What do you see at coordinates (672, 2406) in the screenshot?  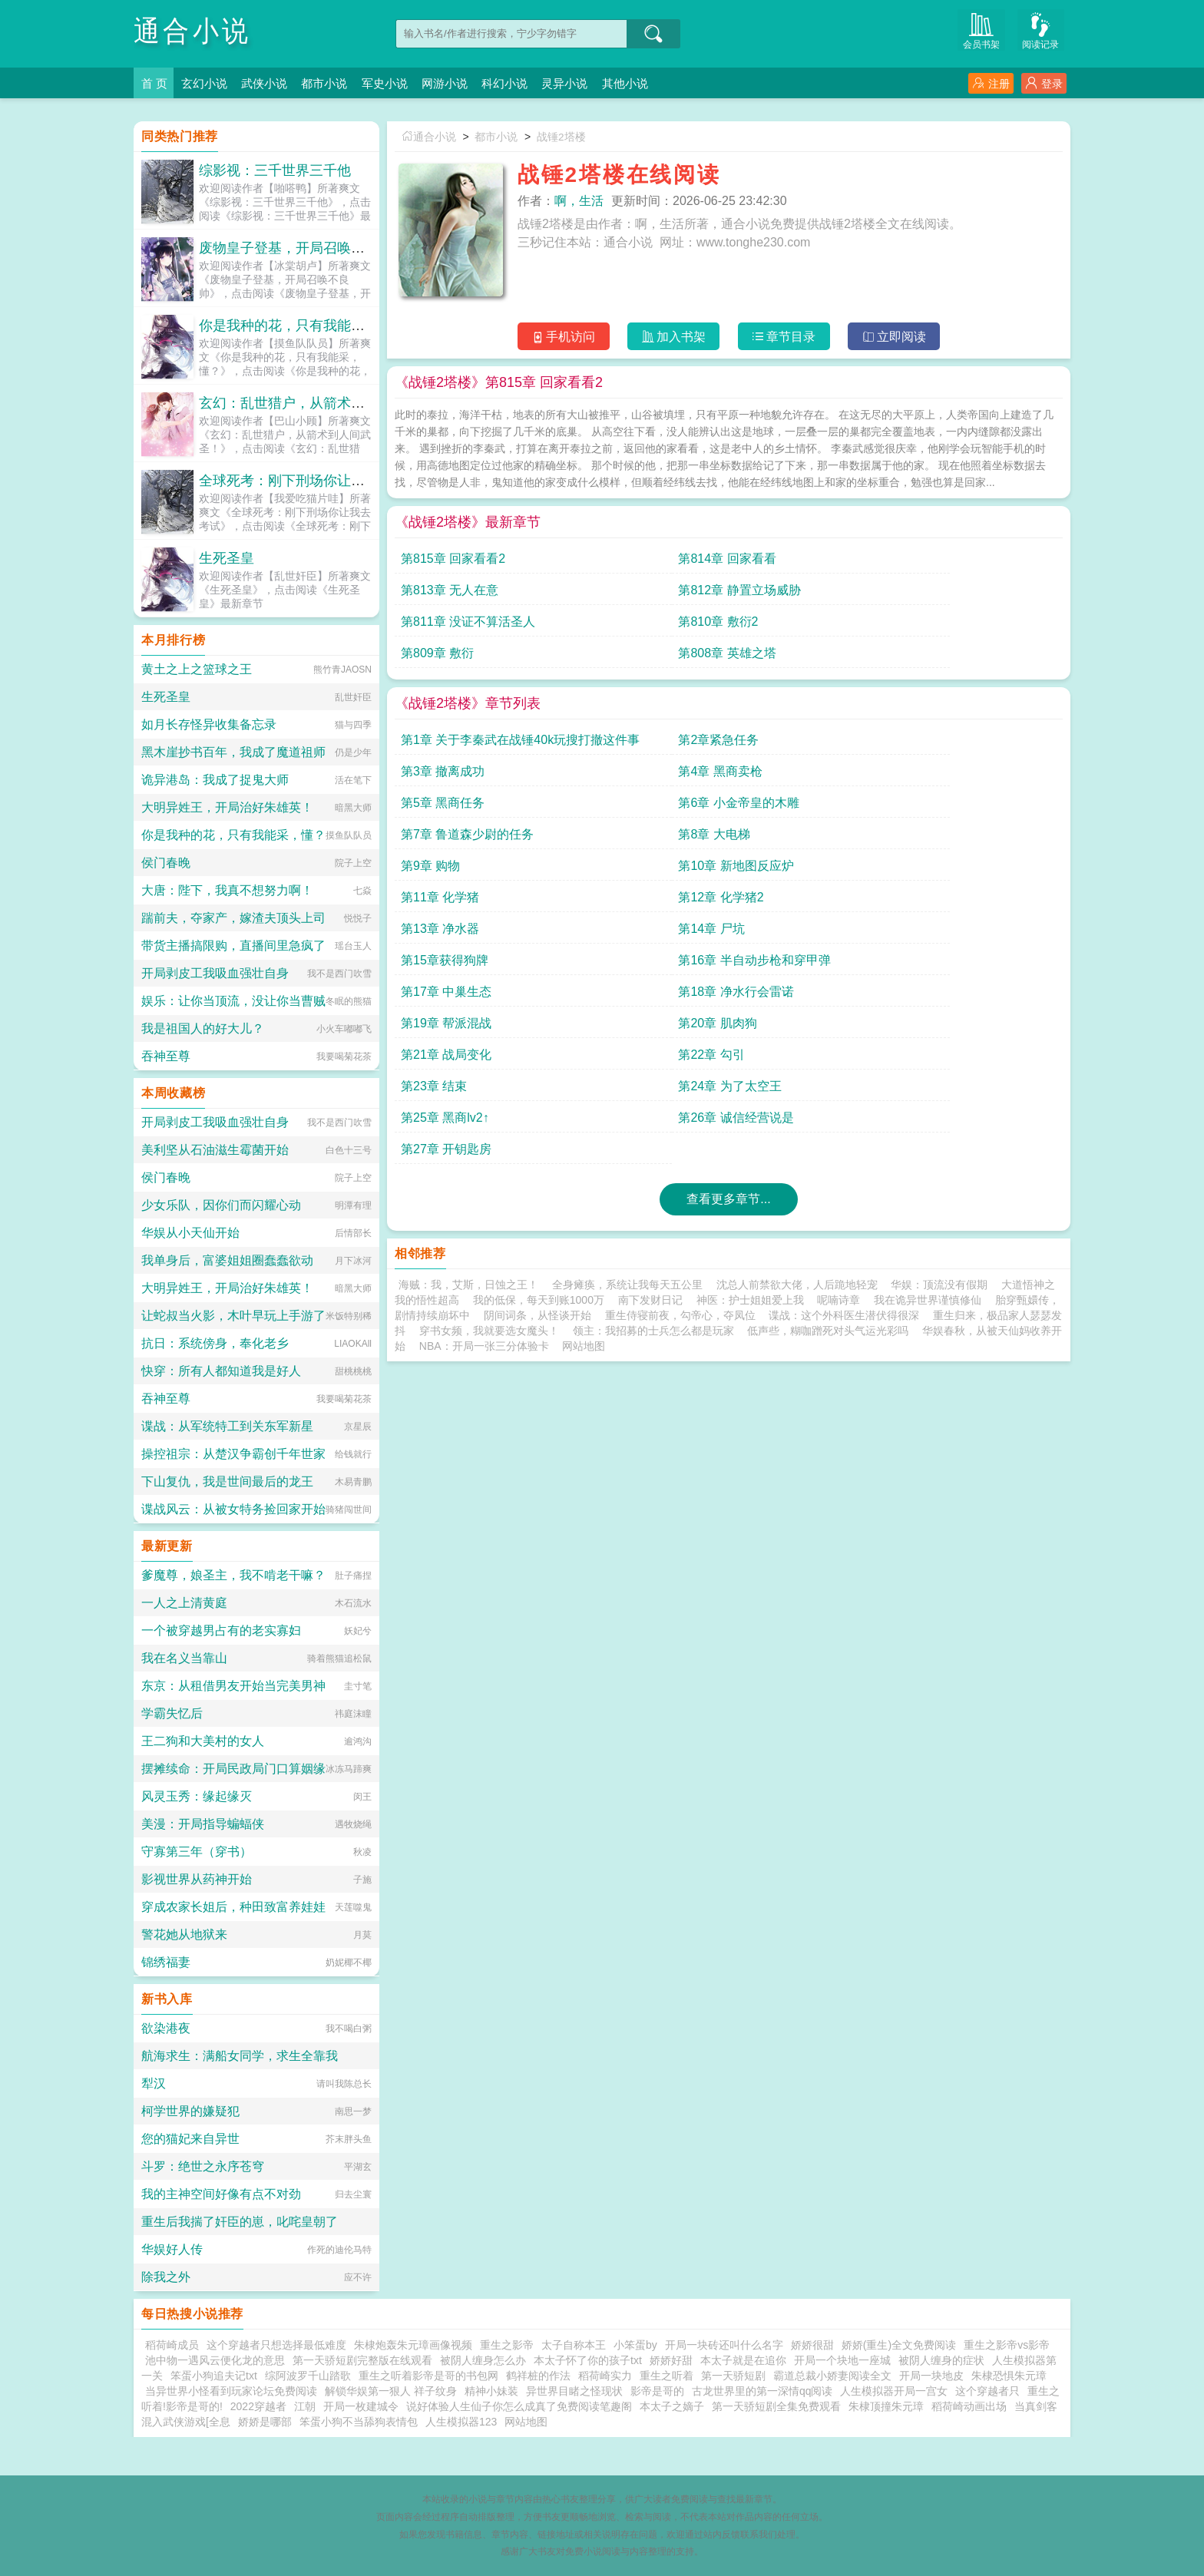 I see `本太子之嫡子` at bounding box center [672, 2406].